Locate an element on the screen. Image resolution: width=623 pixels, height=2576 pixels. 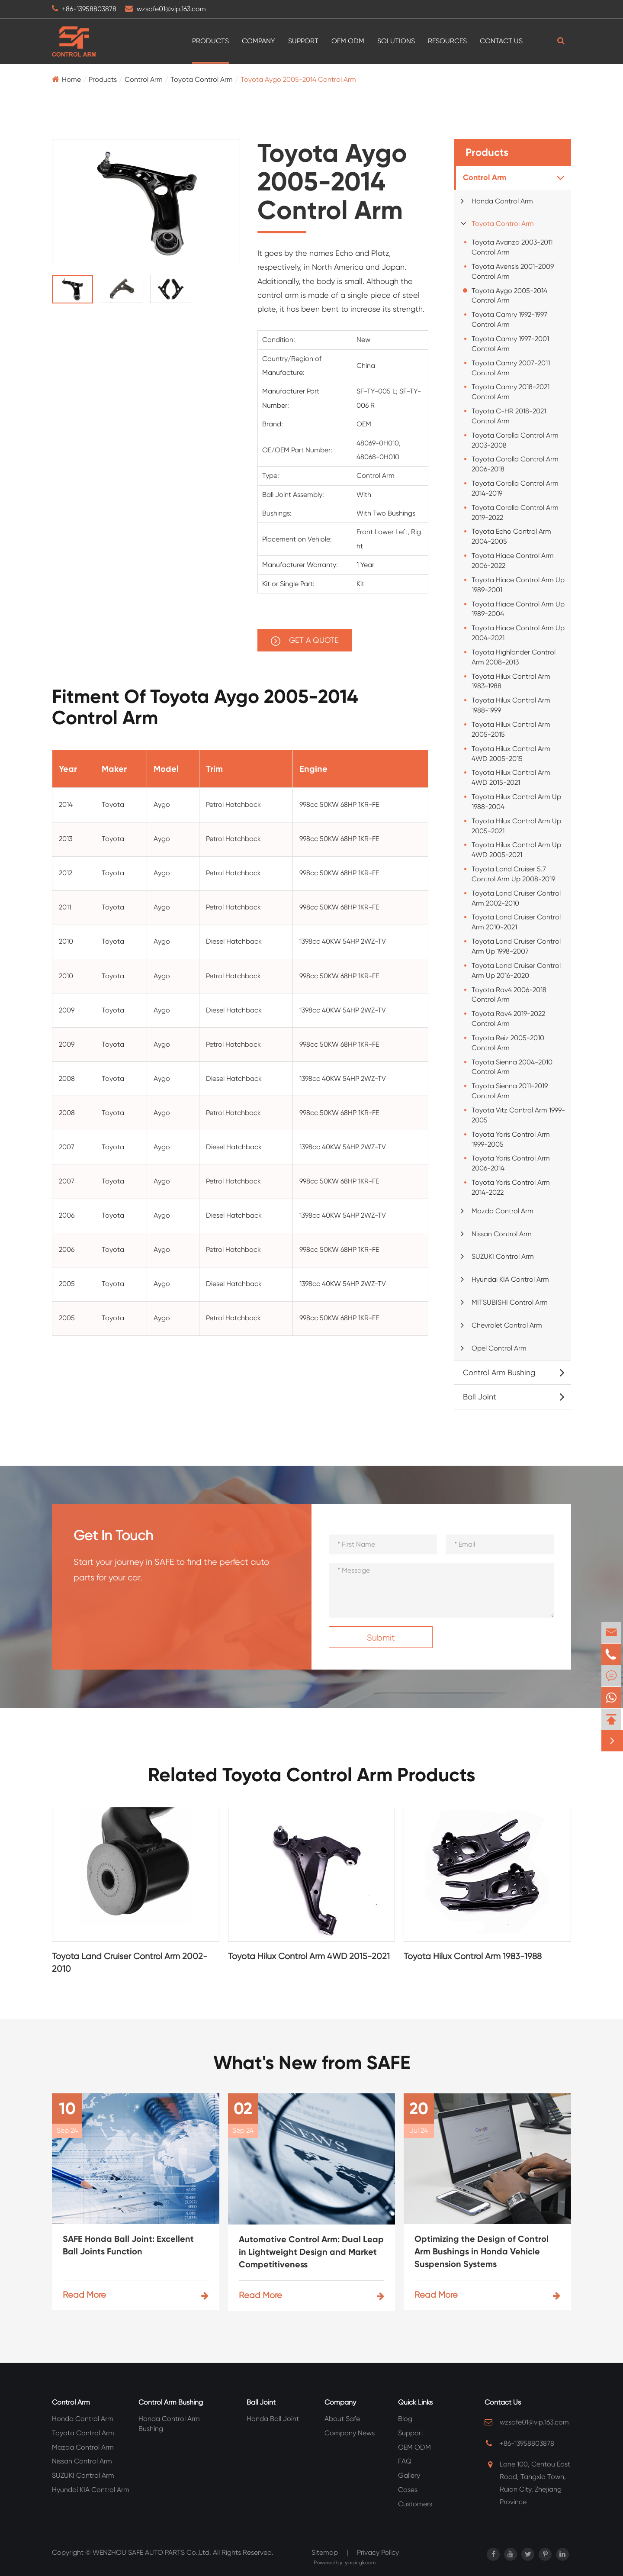
MITSUBISHI Control Arm is located at coordinates (510, 1302).